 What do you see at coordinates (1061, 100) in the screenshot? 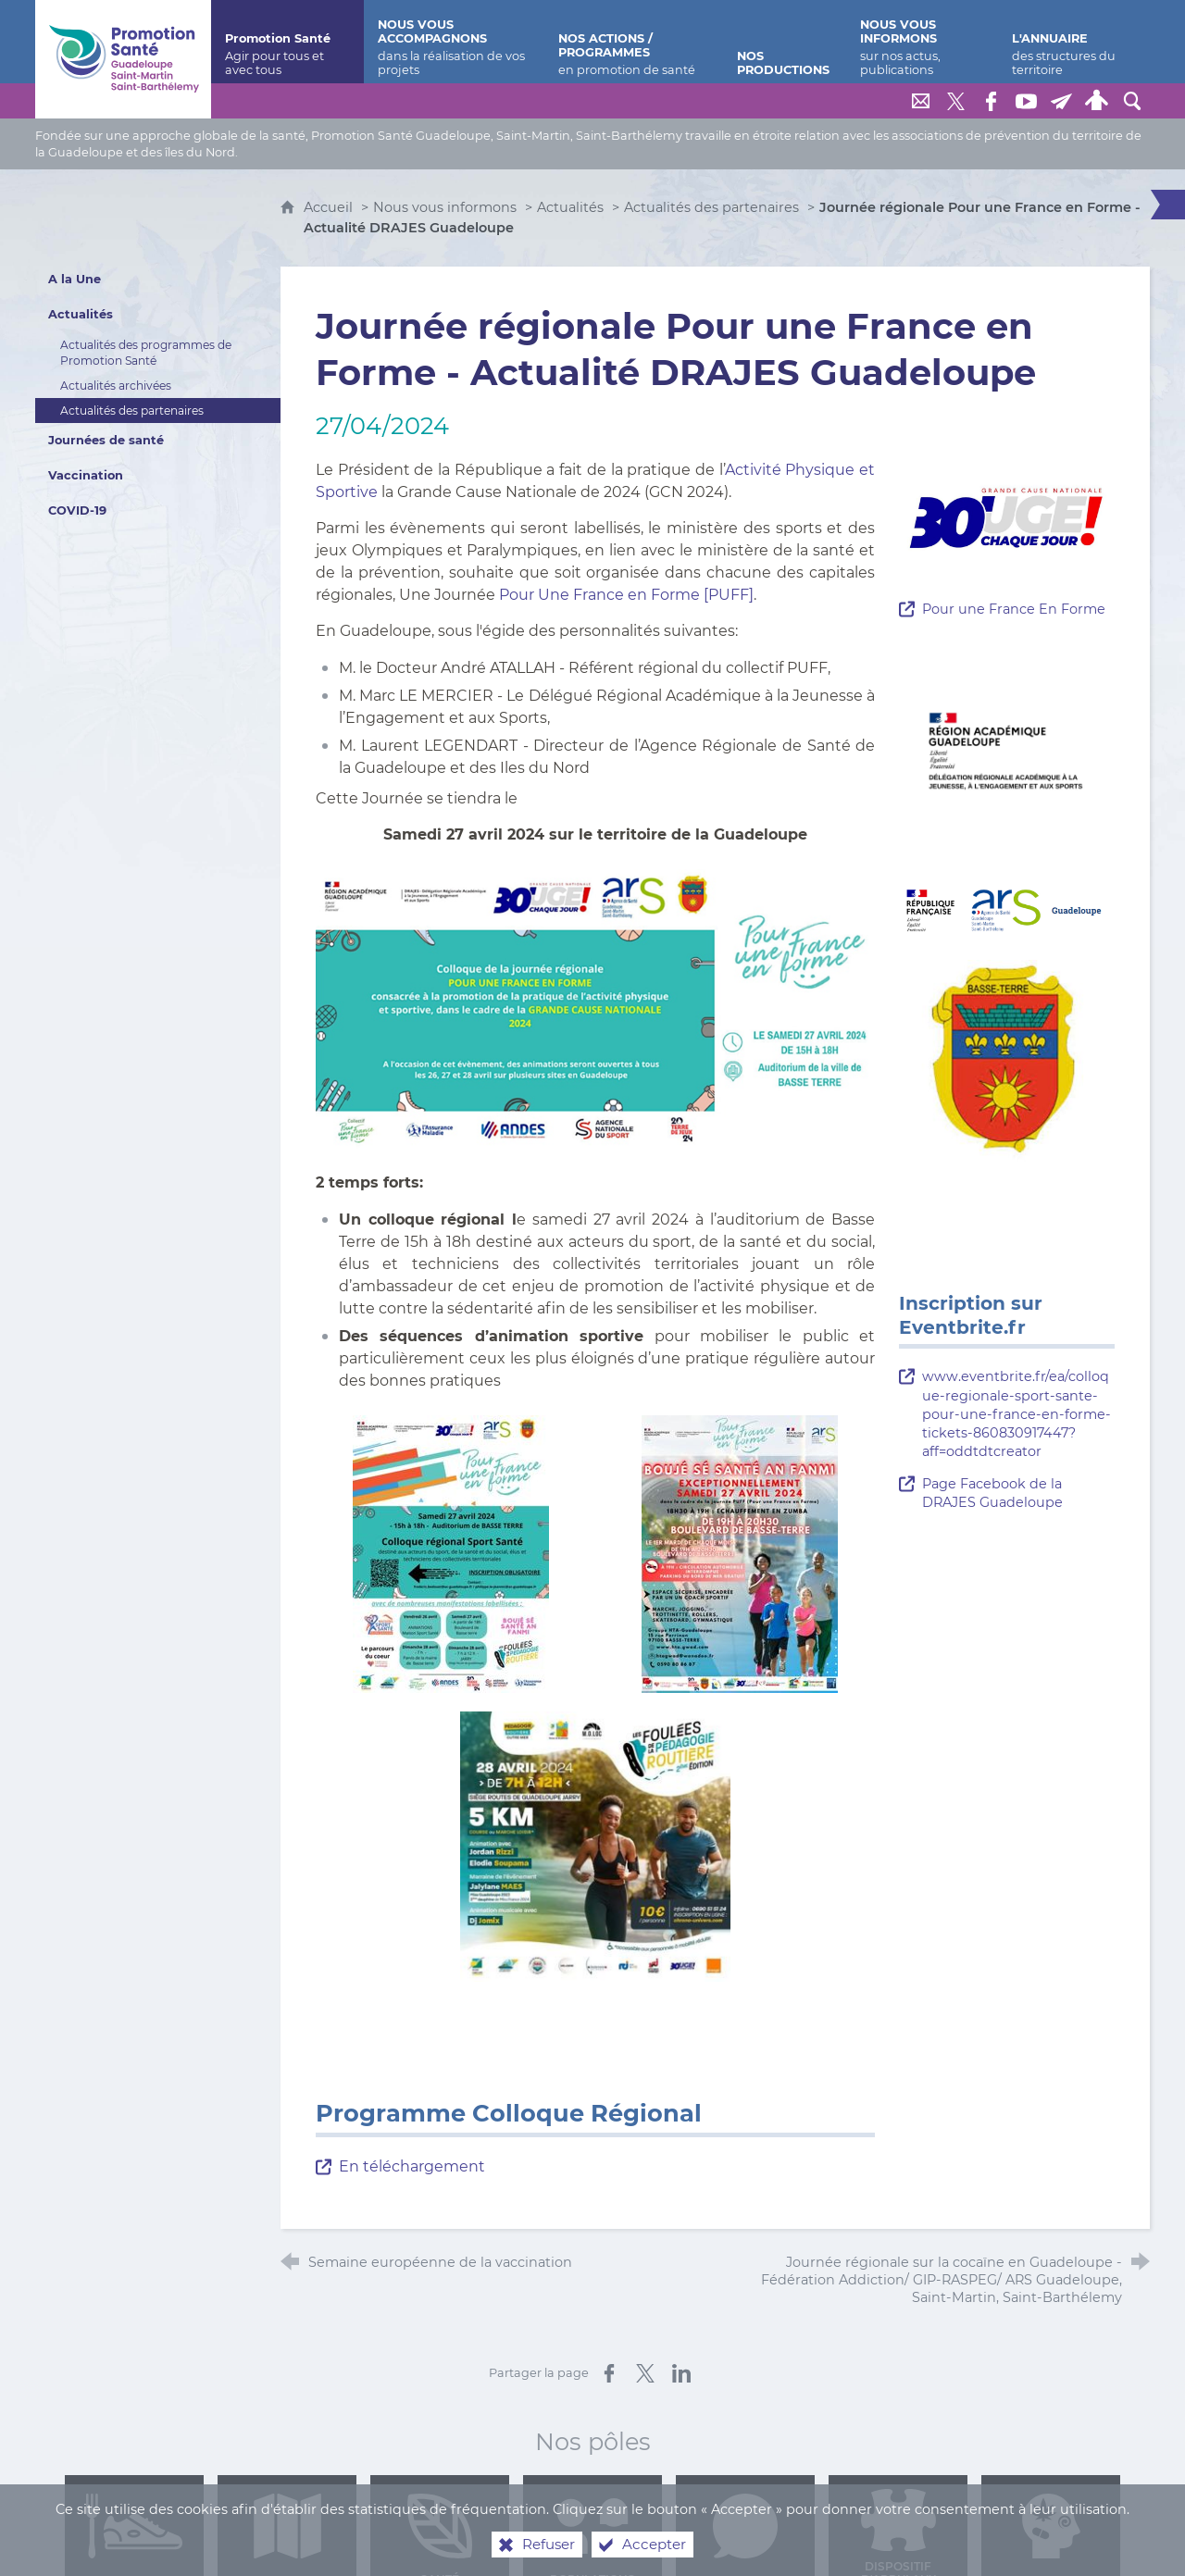
I see `[Lettre de Promotion Santé Guadeloupe]` at bounding box center [1061, 100].